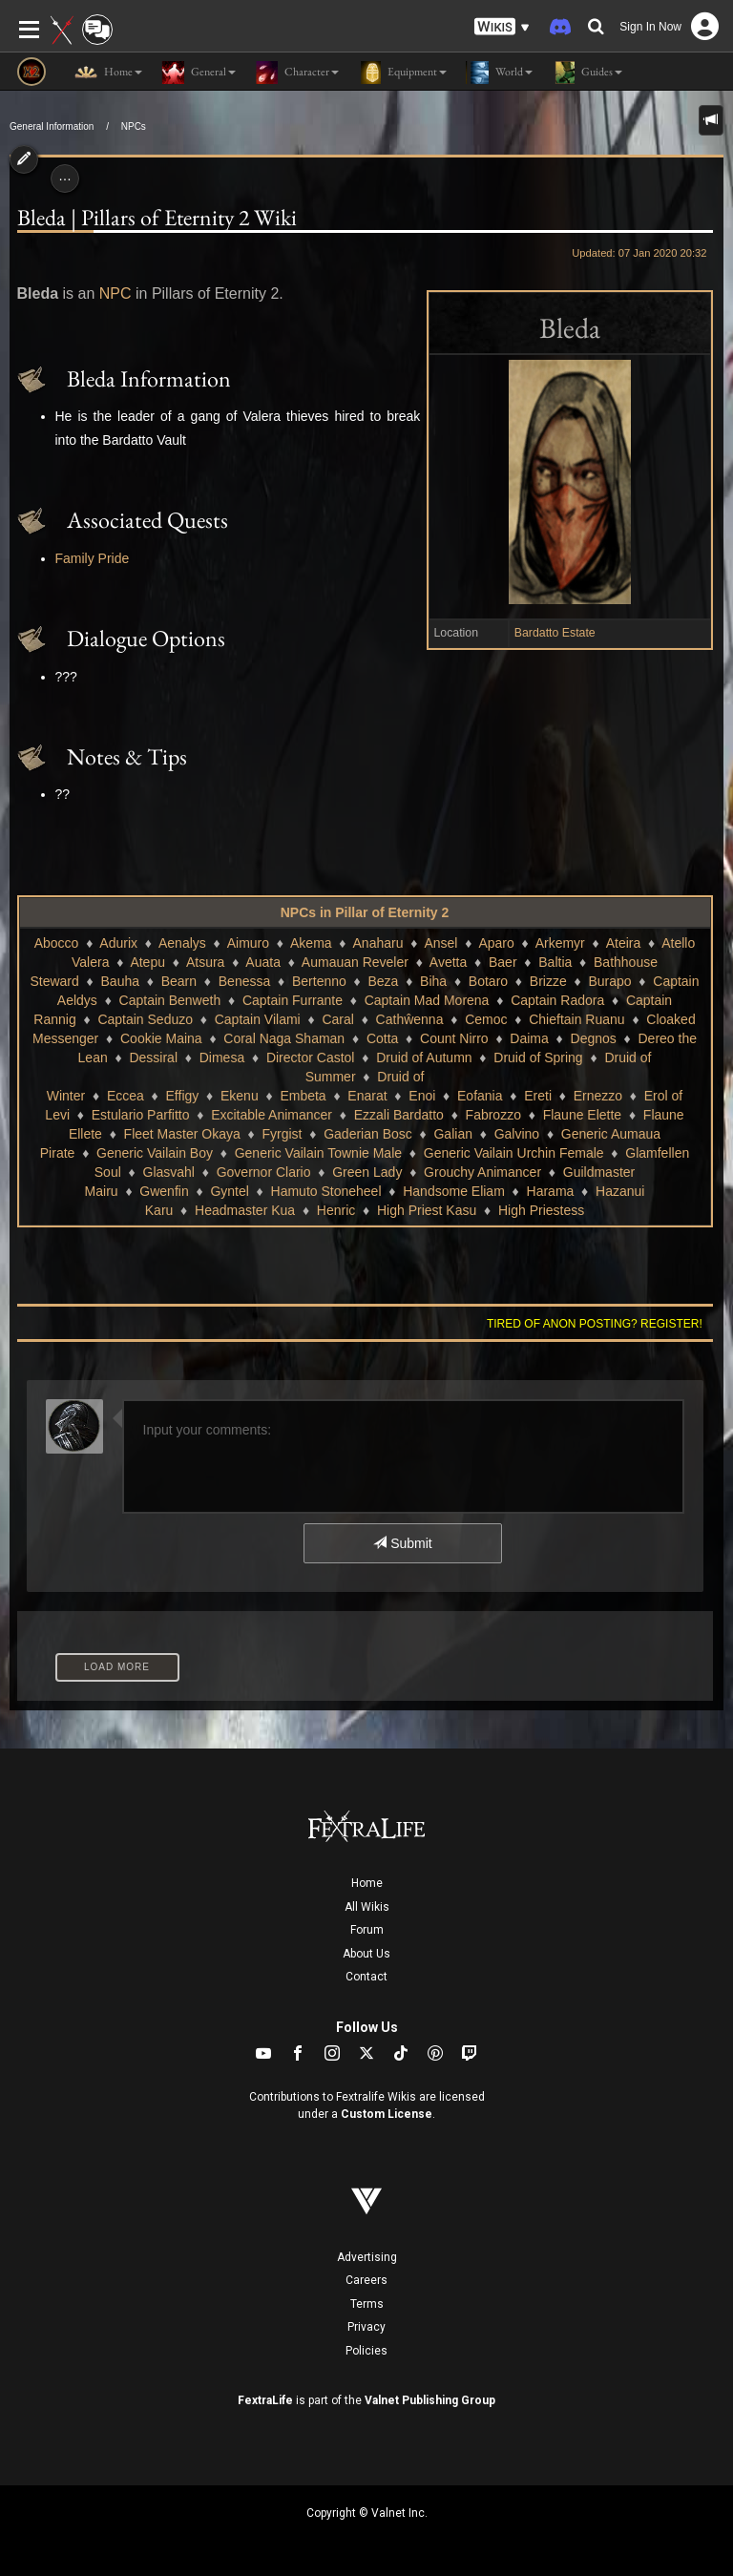  Describe the element at coordinates (551, 1191) in the screenshot. I see `Harama` at that location.